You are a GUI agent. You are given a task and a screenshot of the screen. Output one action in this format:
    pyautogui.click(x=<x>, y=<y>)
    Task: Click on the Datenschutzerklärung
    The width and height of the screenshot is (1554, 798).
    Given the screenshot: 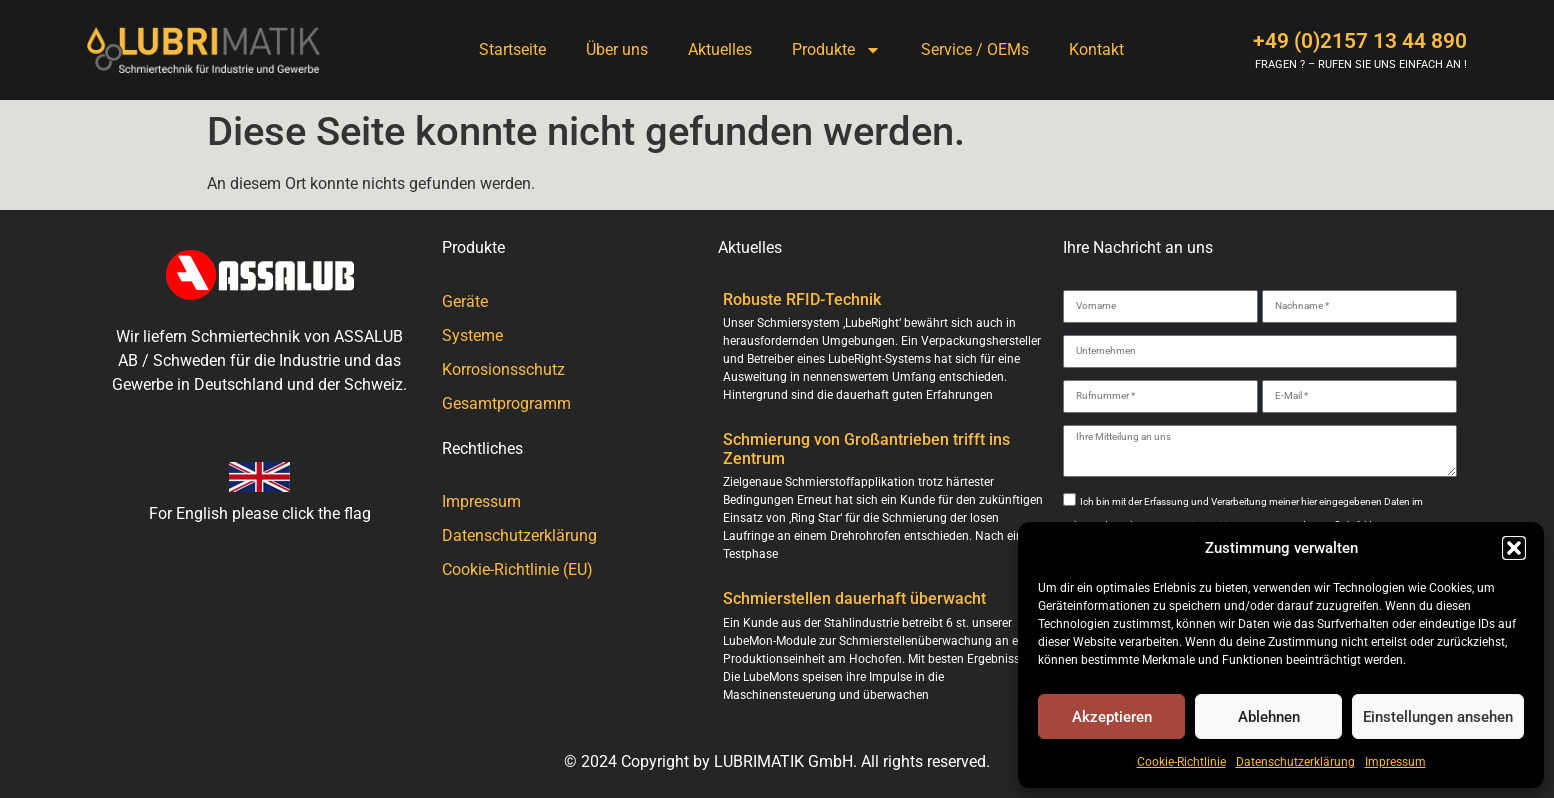 What is the action you would take?
    pyautogui.click(x=1295, y=762)
    